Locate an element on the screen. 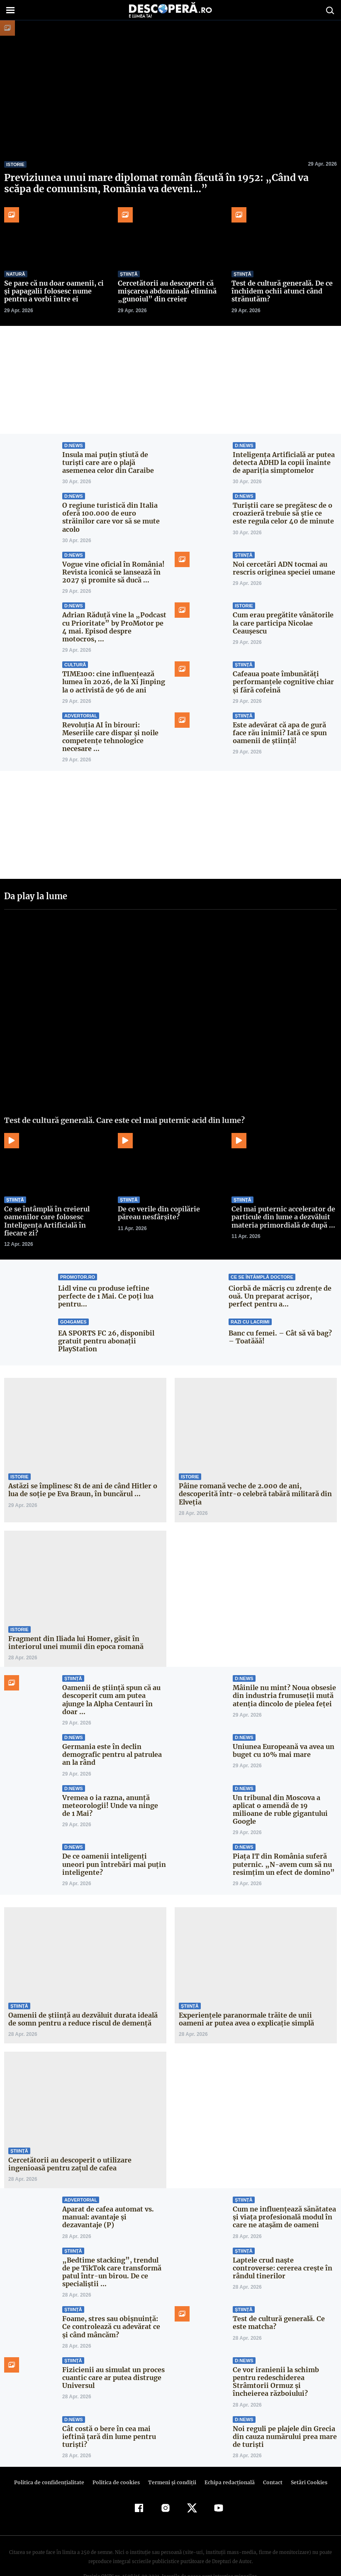  „Bedtime stacking”, trendul de pe TikTok care transformă patul într-un birou. De ce specialiștii ... is located at coordinates (112, 2248).